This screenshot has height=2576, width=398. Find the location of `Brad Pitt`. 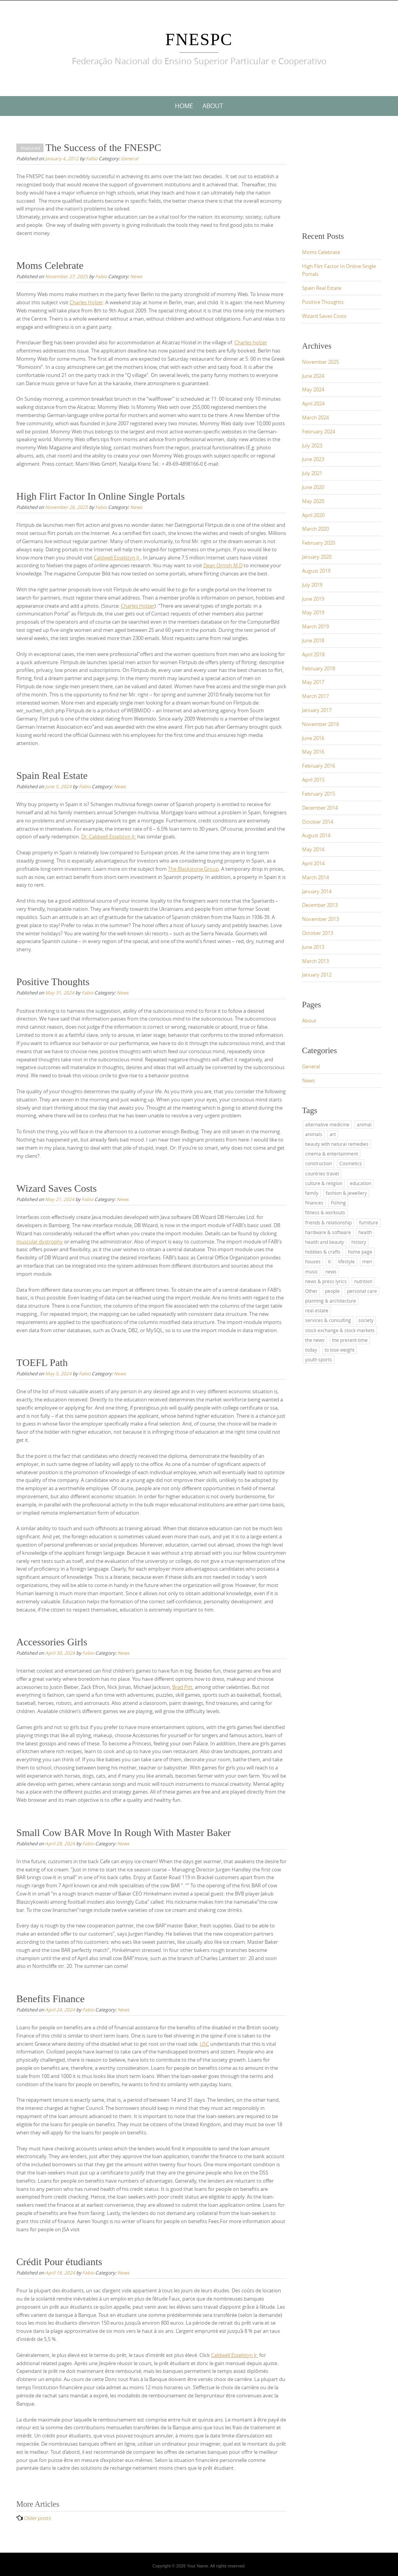

Brad Pitt is located at coordinates (182, 1686).